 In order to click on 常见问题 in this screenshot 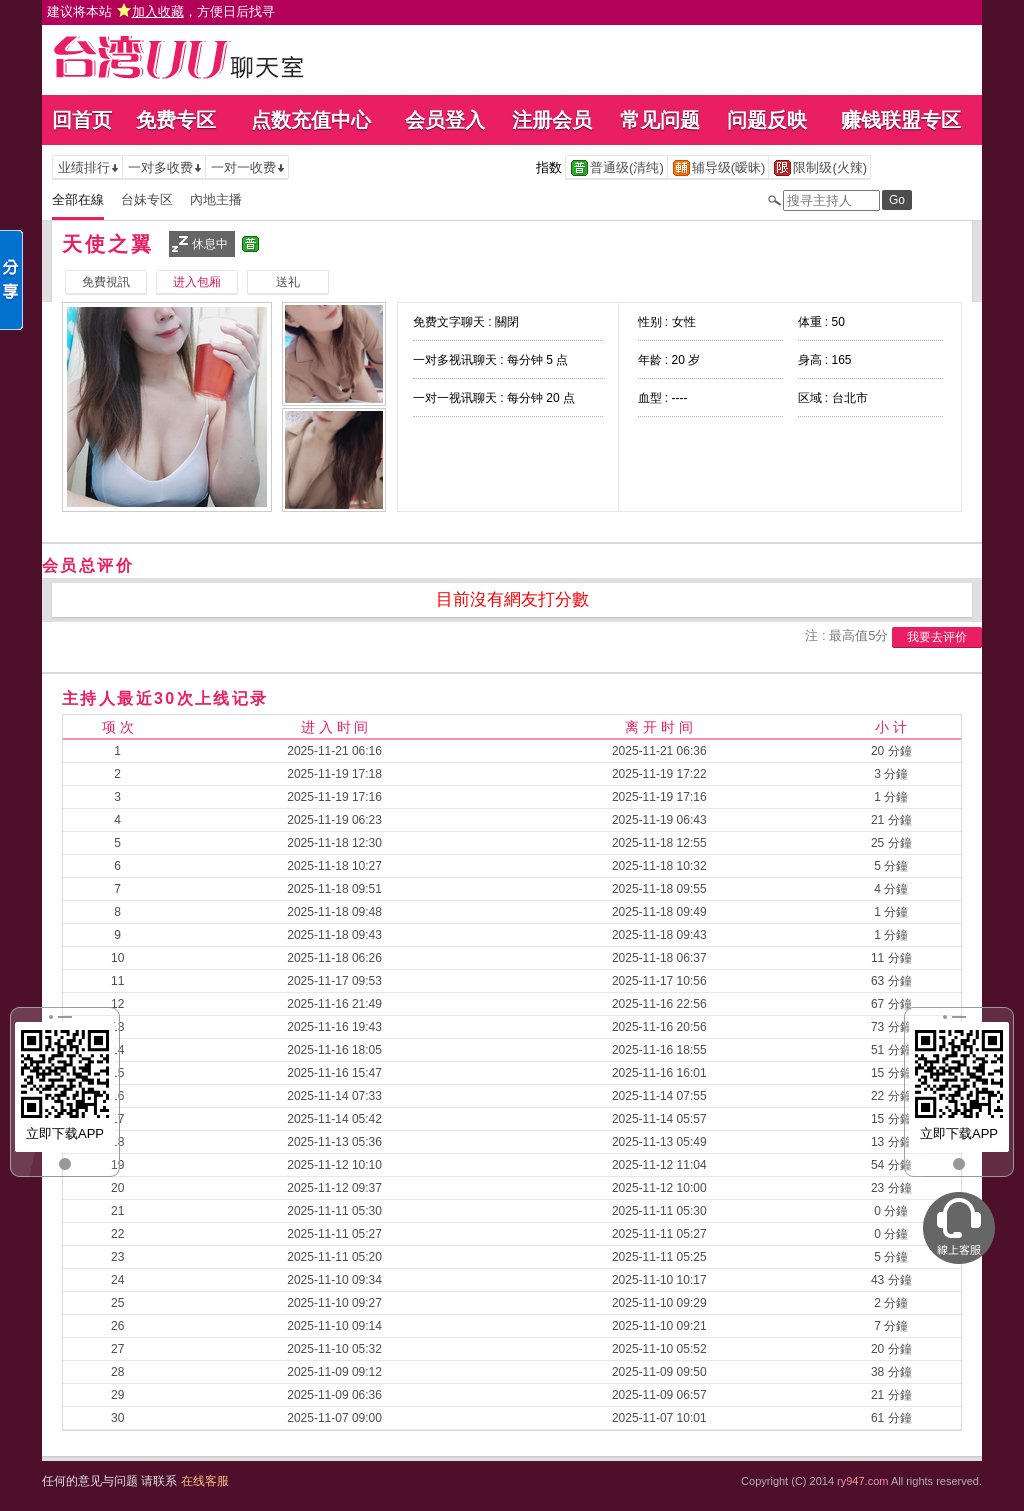, I will do `click(660, 120)`.